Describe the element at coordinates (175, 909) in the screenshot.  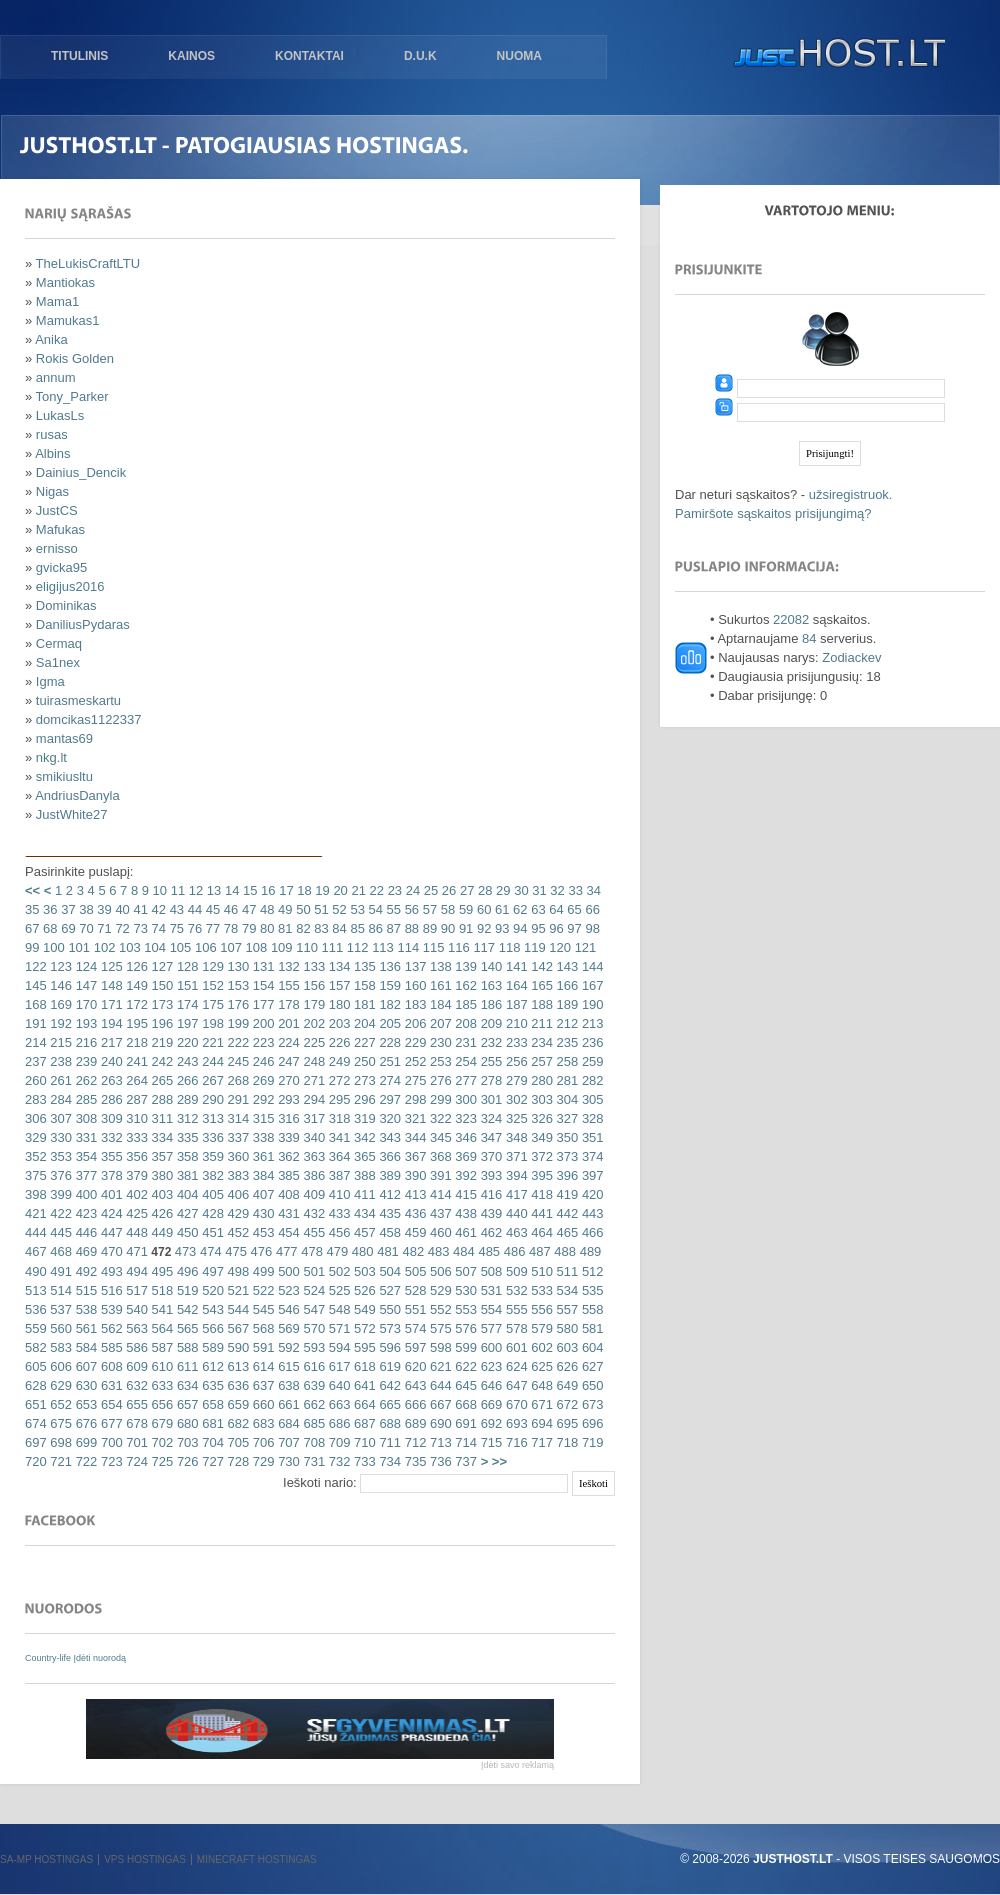
I see `43` at that location.